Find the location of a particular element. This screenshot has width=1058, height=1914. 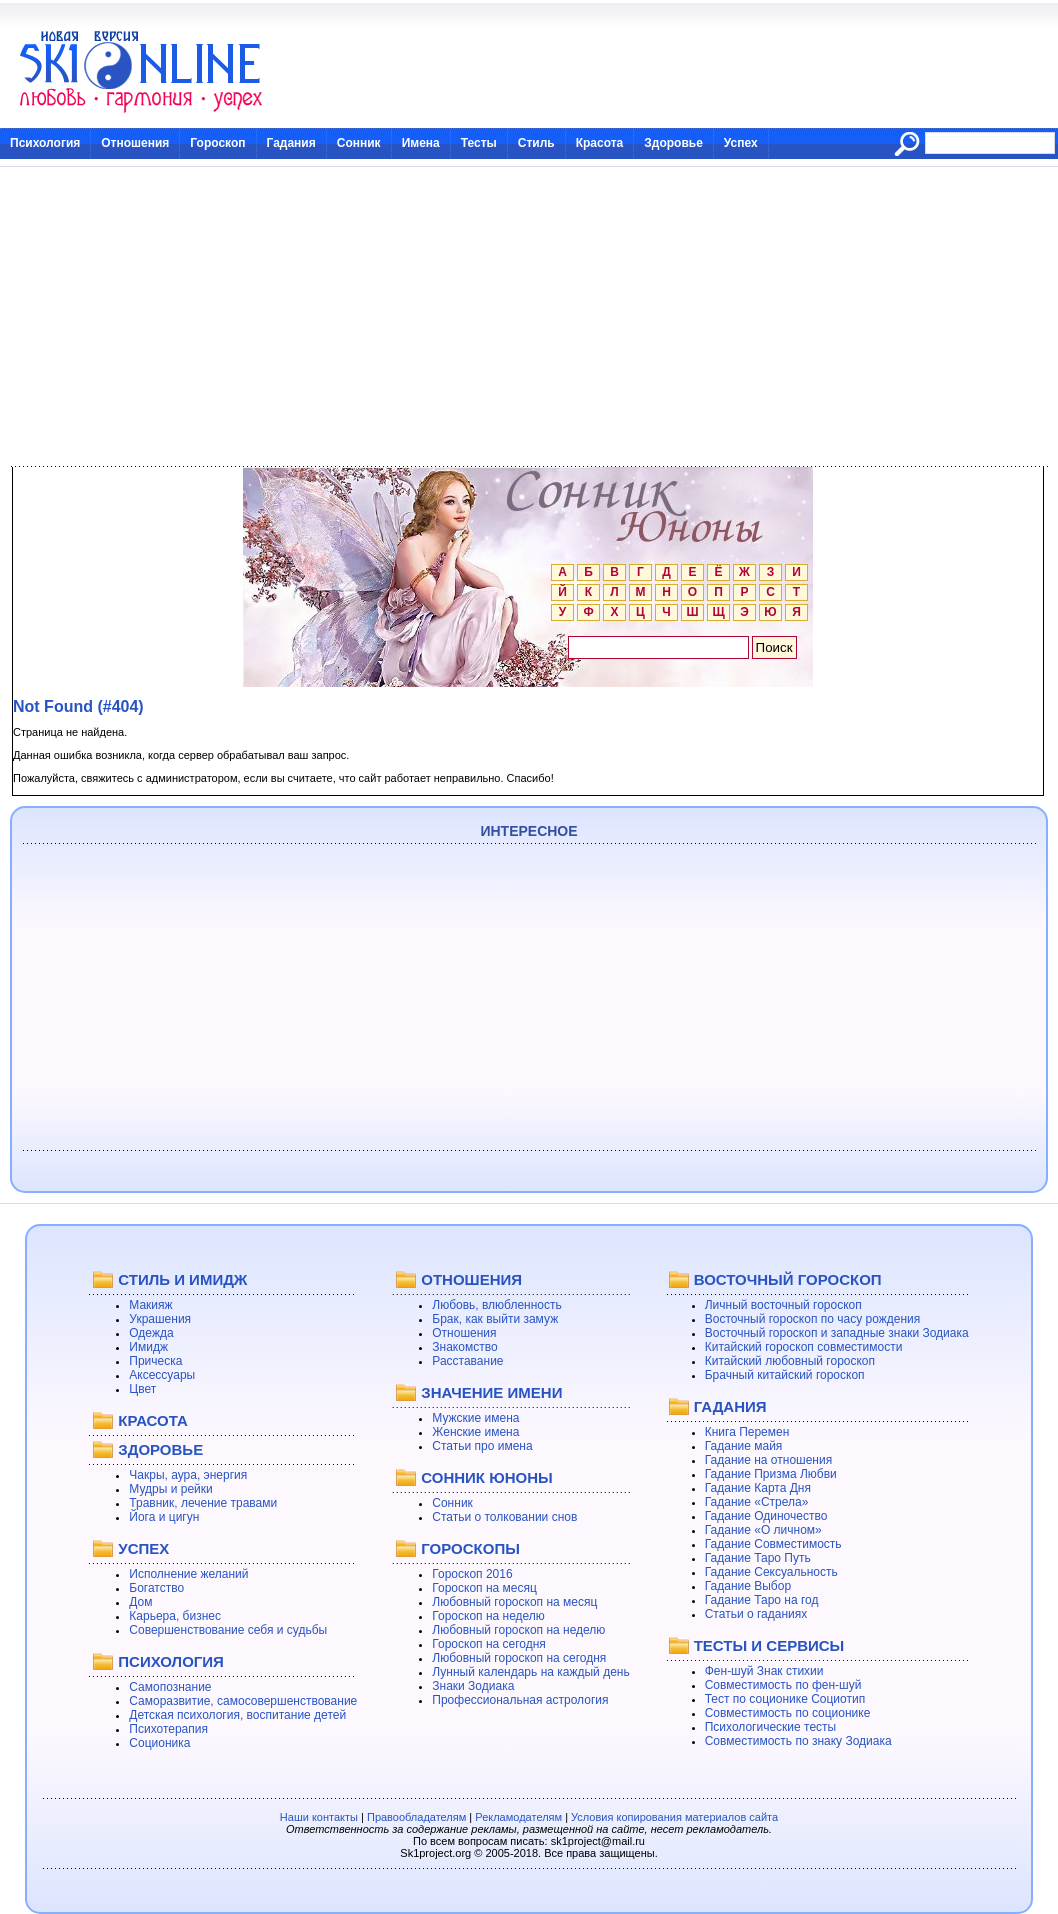

Имидж is located at coordinates (148, 1347).